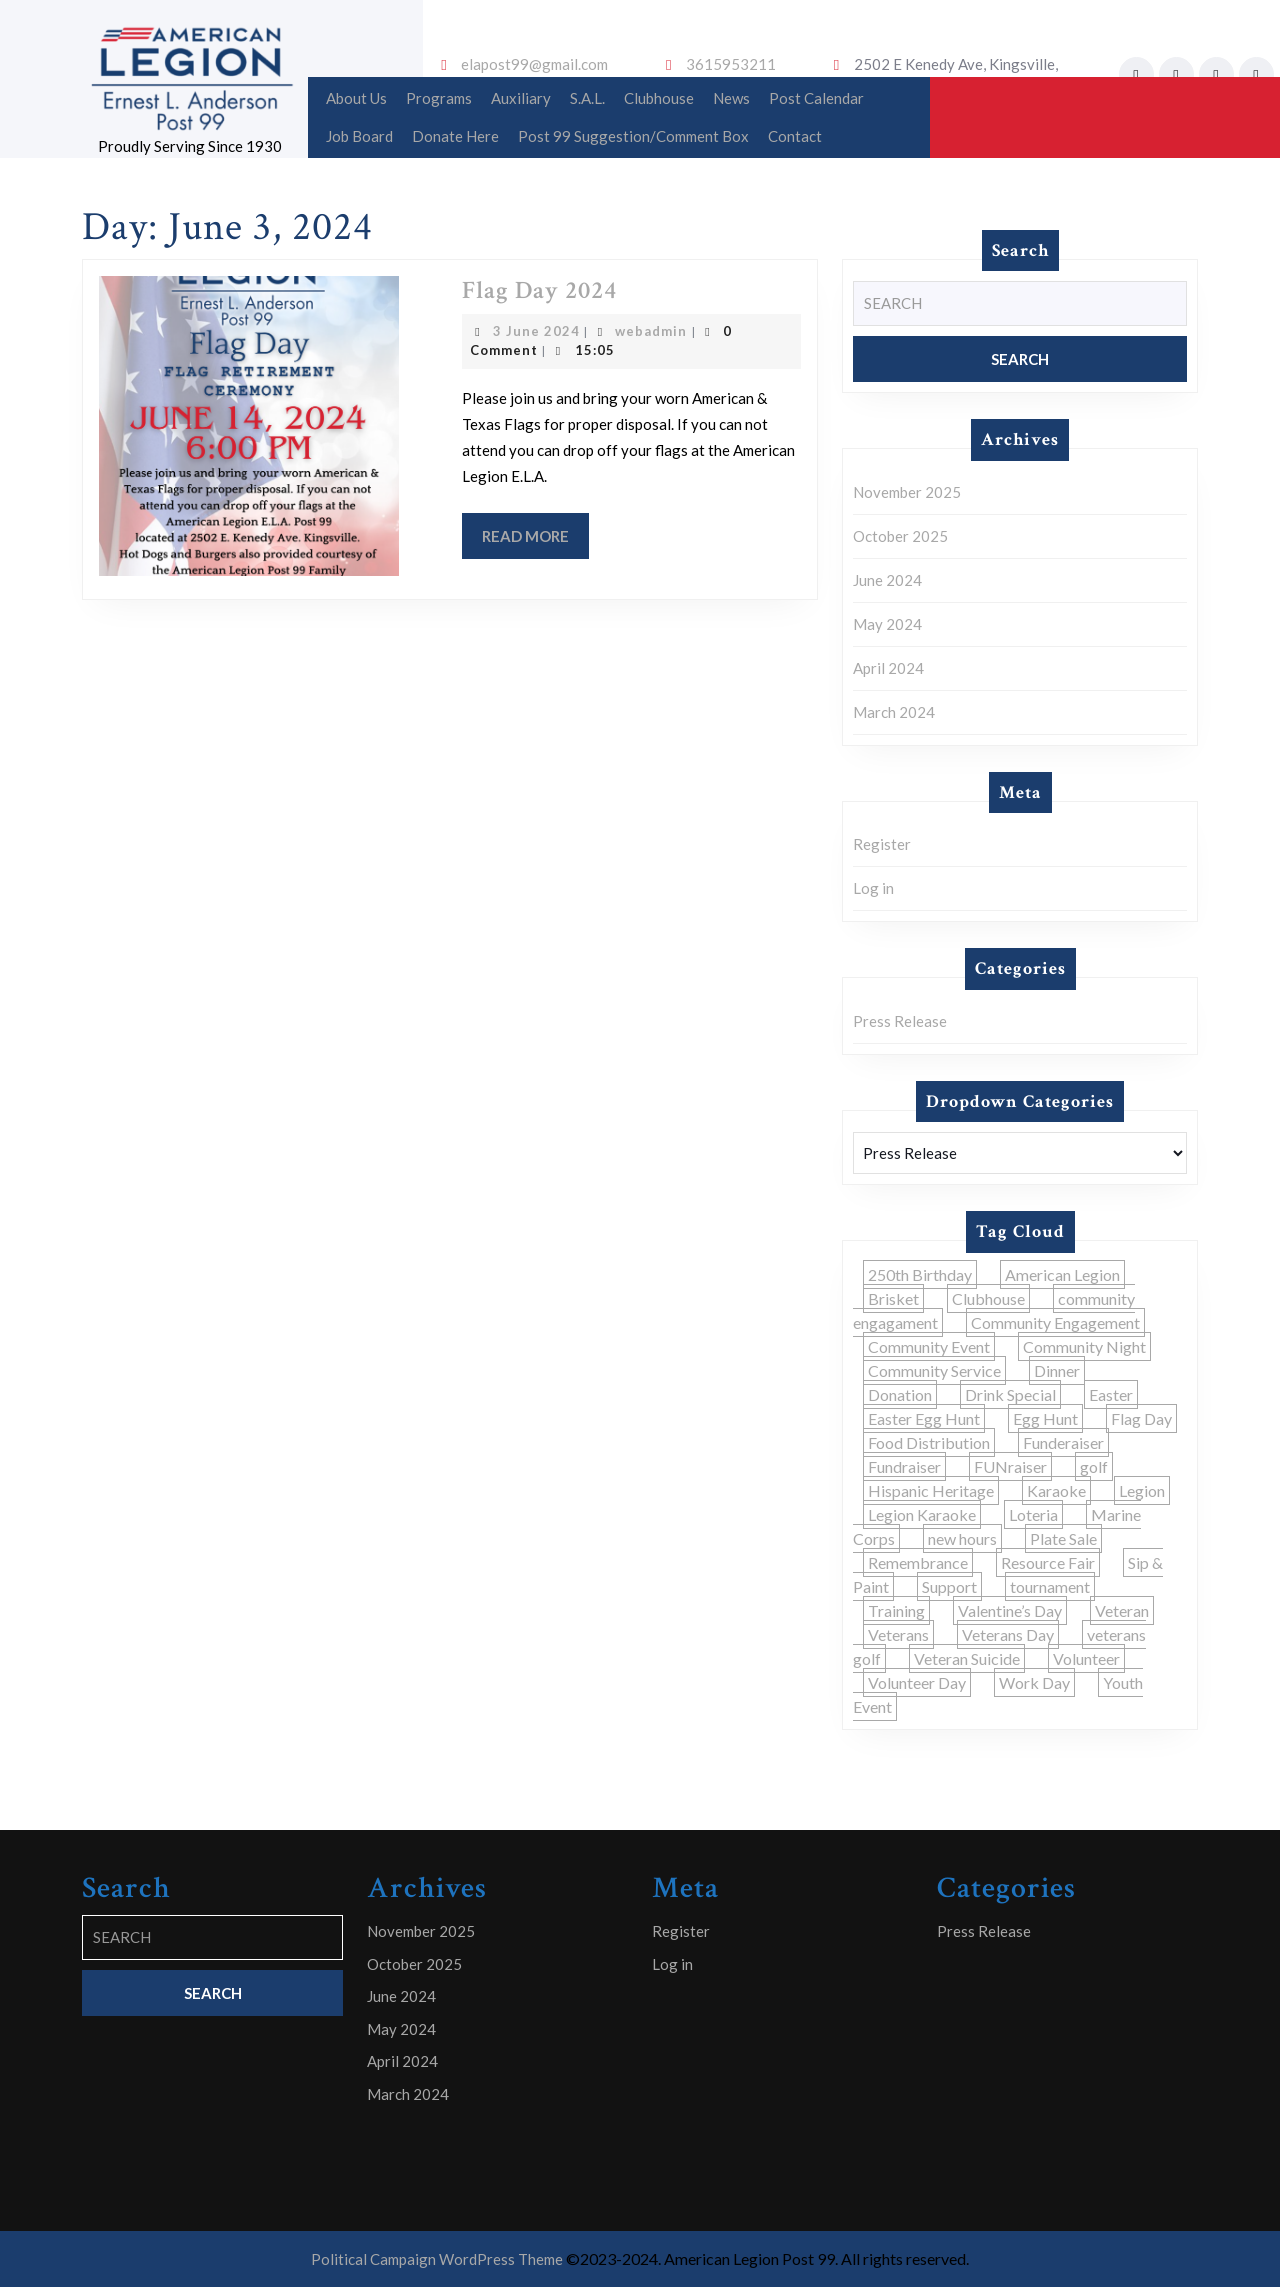  What do you see at coordinates (900, 536) in the screenshot?
I see `October 2025` at bounding box center [900, 536].